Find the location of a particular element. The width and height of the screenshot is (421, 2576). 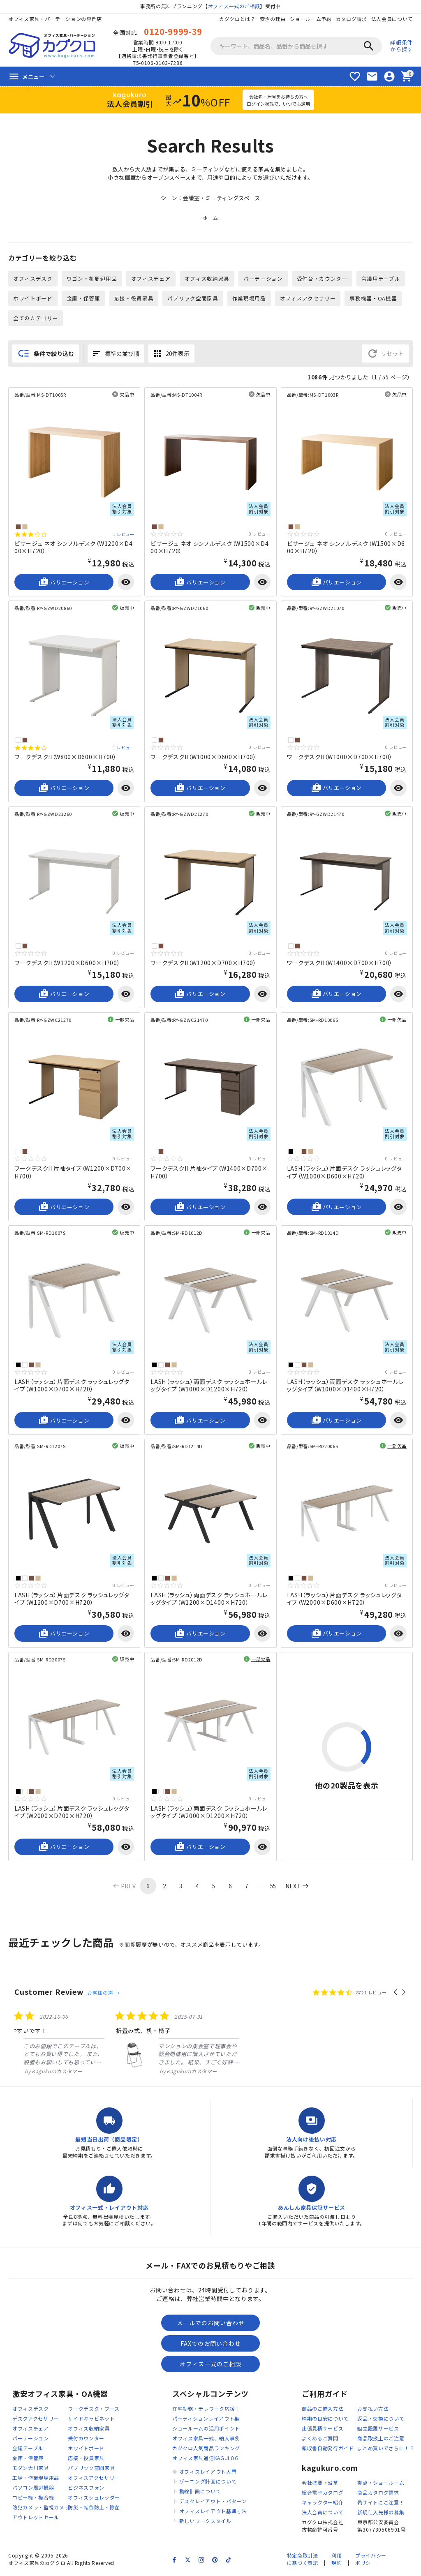

動線計画について is located at coordinates (200, 2493).